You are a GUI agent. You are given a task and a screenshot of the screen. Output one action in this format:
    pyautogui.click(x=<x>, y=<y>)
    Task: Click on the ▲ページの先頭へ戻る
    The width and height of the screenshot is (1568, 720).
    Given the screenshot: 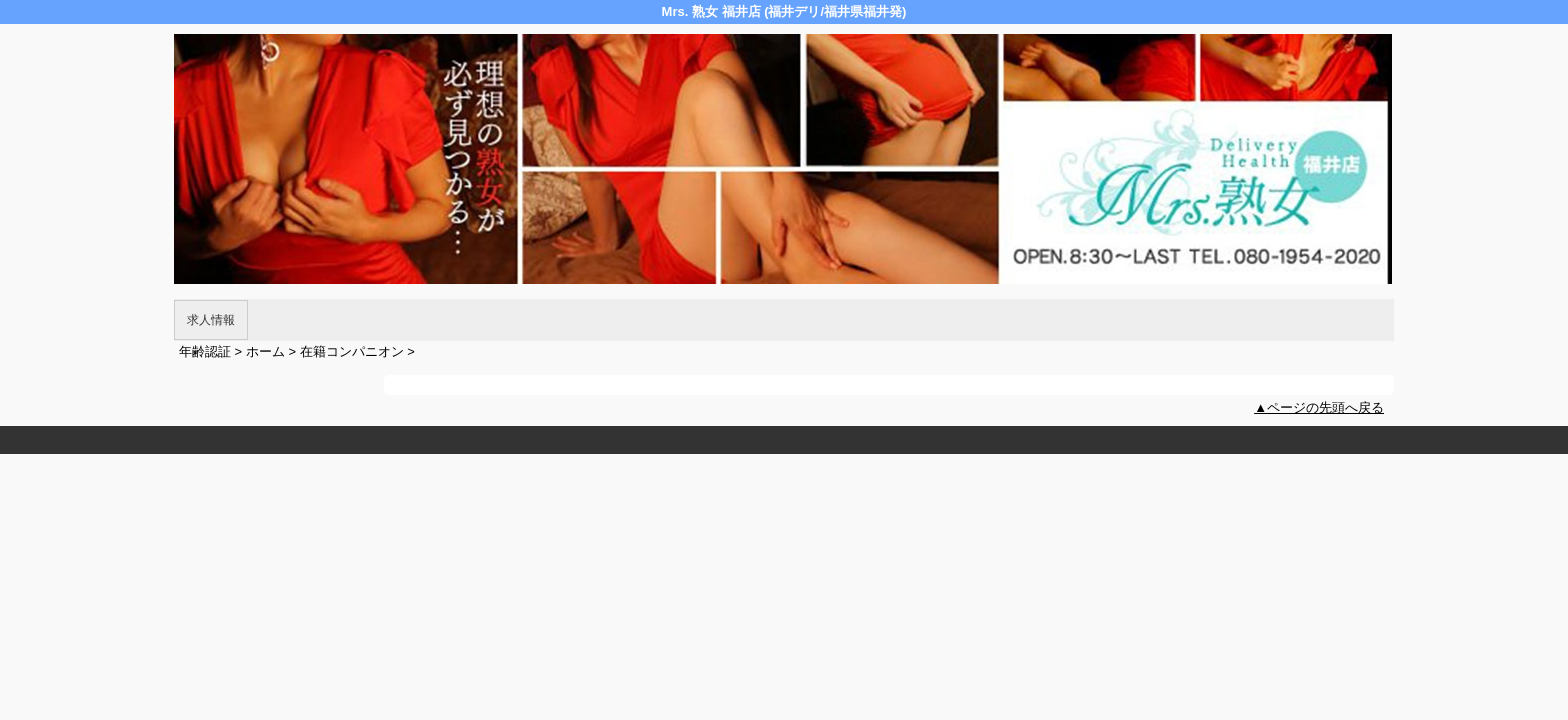 What is the action you would take?
    pyautogui.click(x=1319, y=407)
    